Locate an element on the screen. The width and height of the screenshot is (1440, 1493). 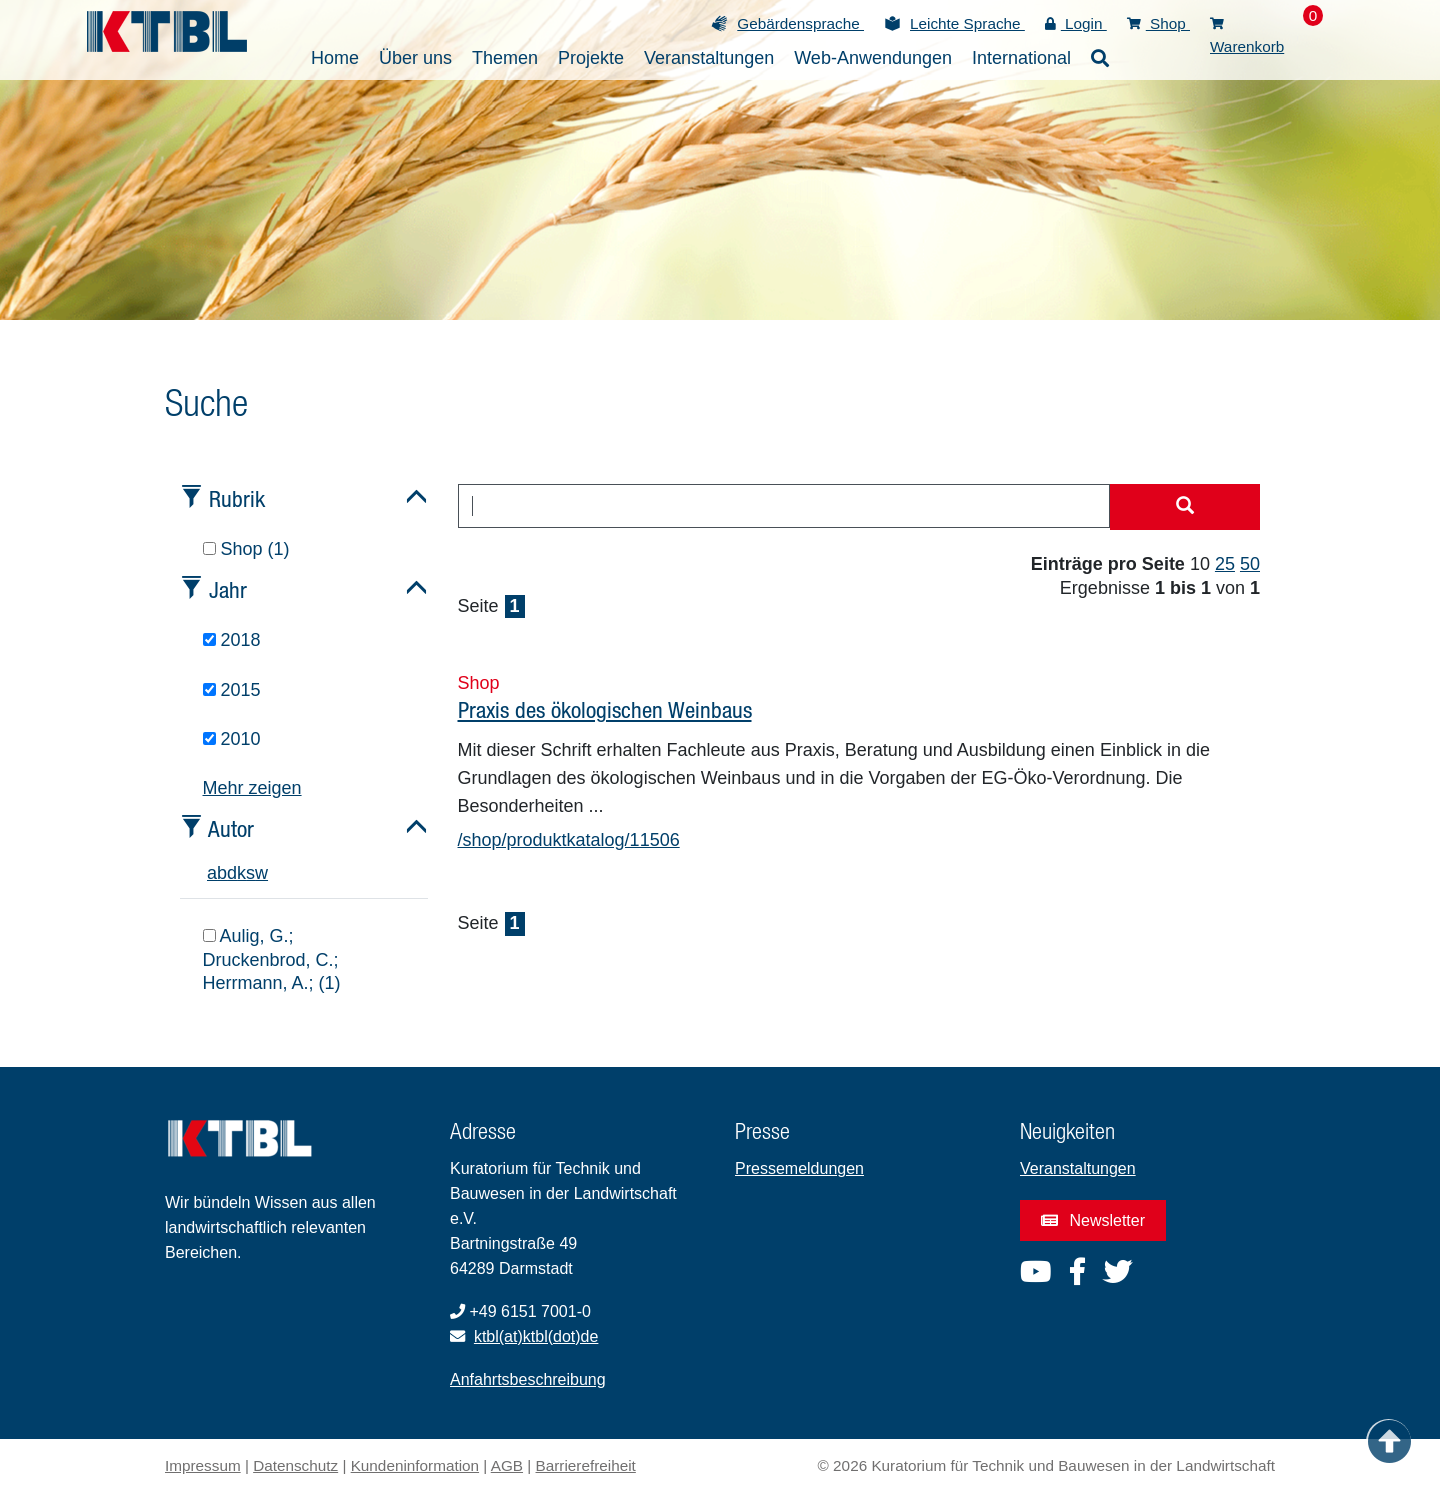
Barrierefreiheit is located at coordinates (586, 1465).